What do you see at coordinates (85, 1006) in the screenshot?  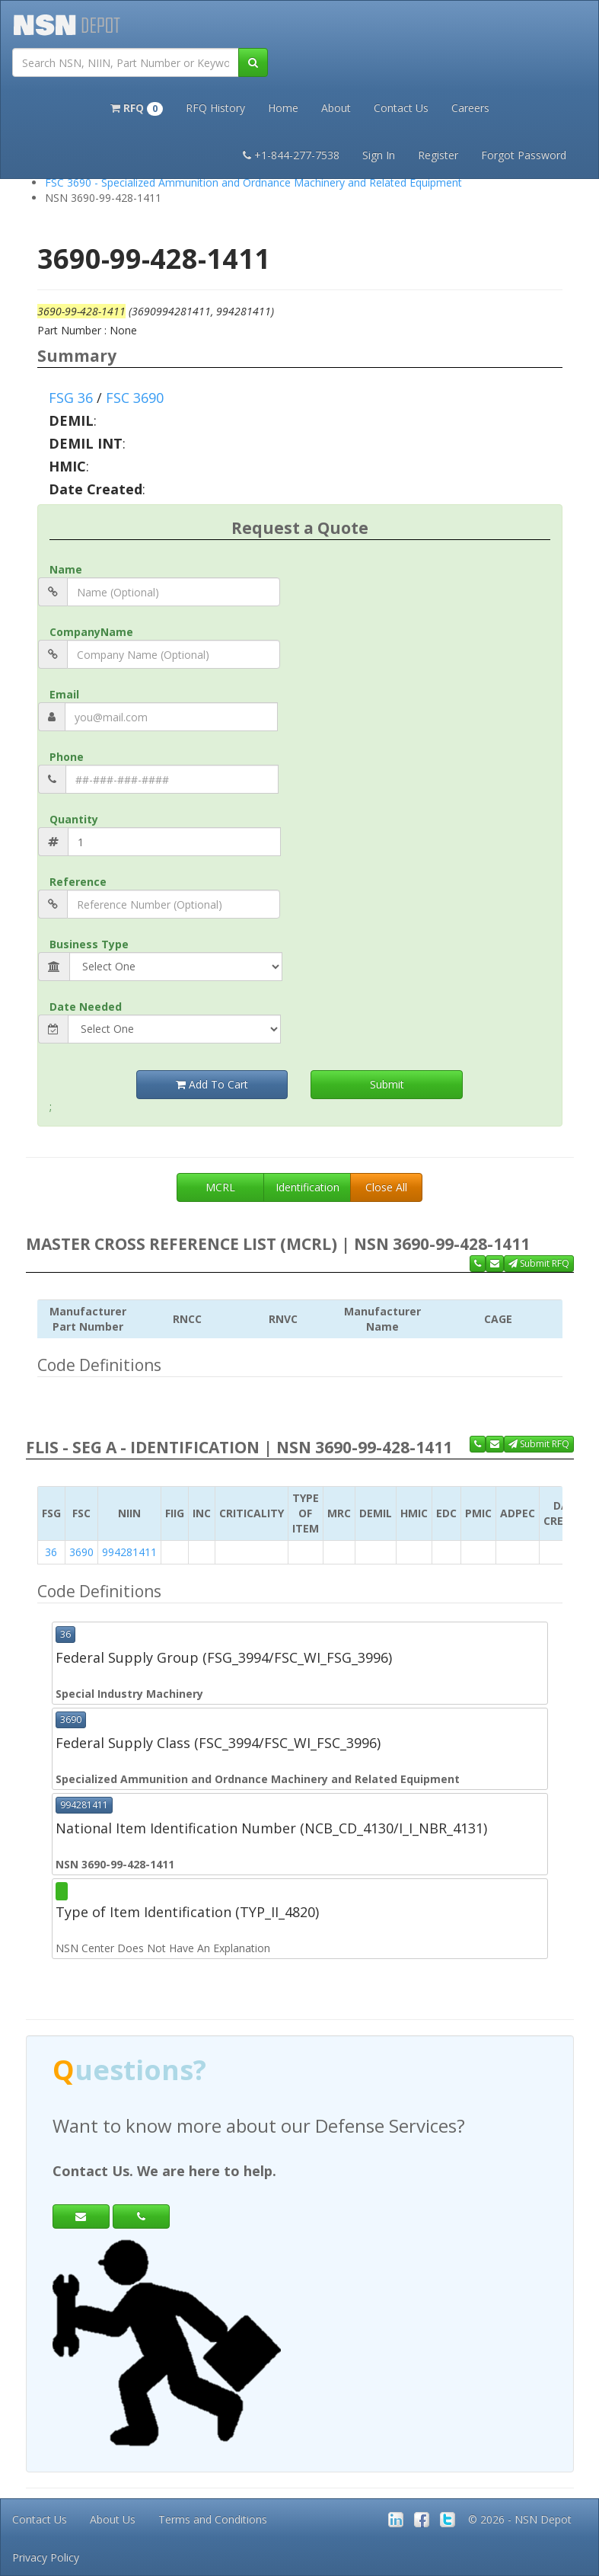 I see `Date Needed` at bounding box center [85, 1006].